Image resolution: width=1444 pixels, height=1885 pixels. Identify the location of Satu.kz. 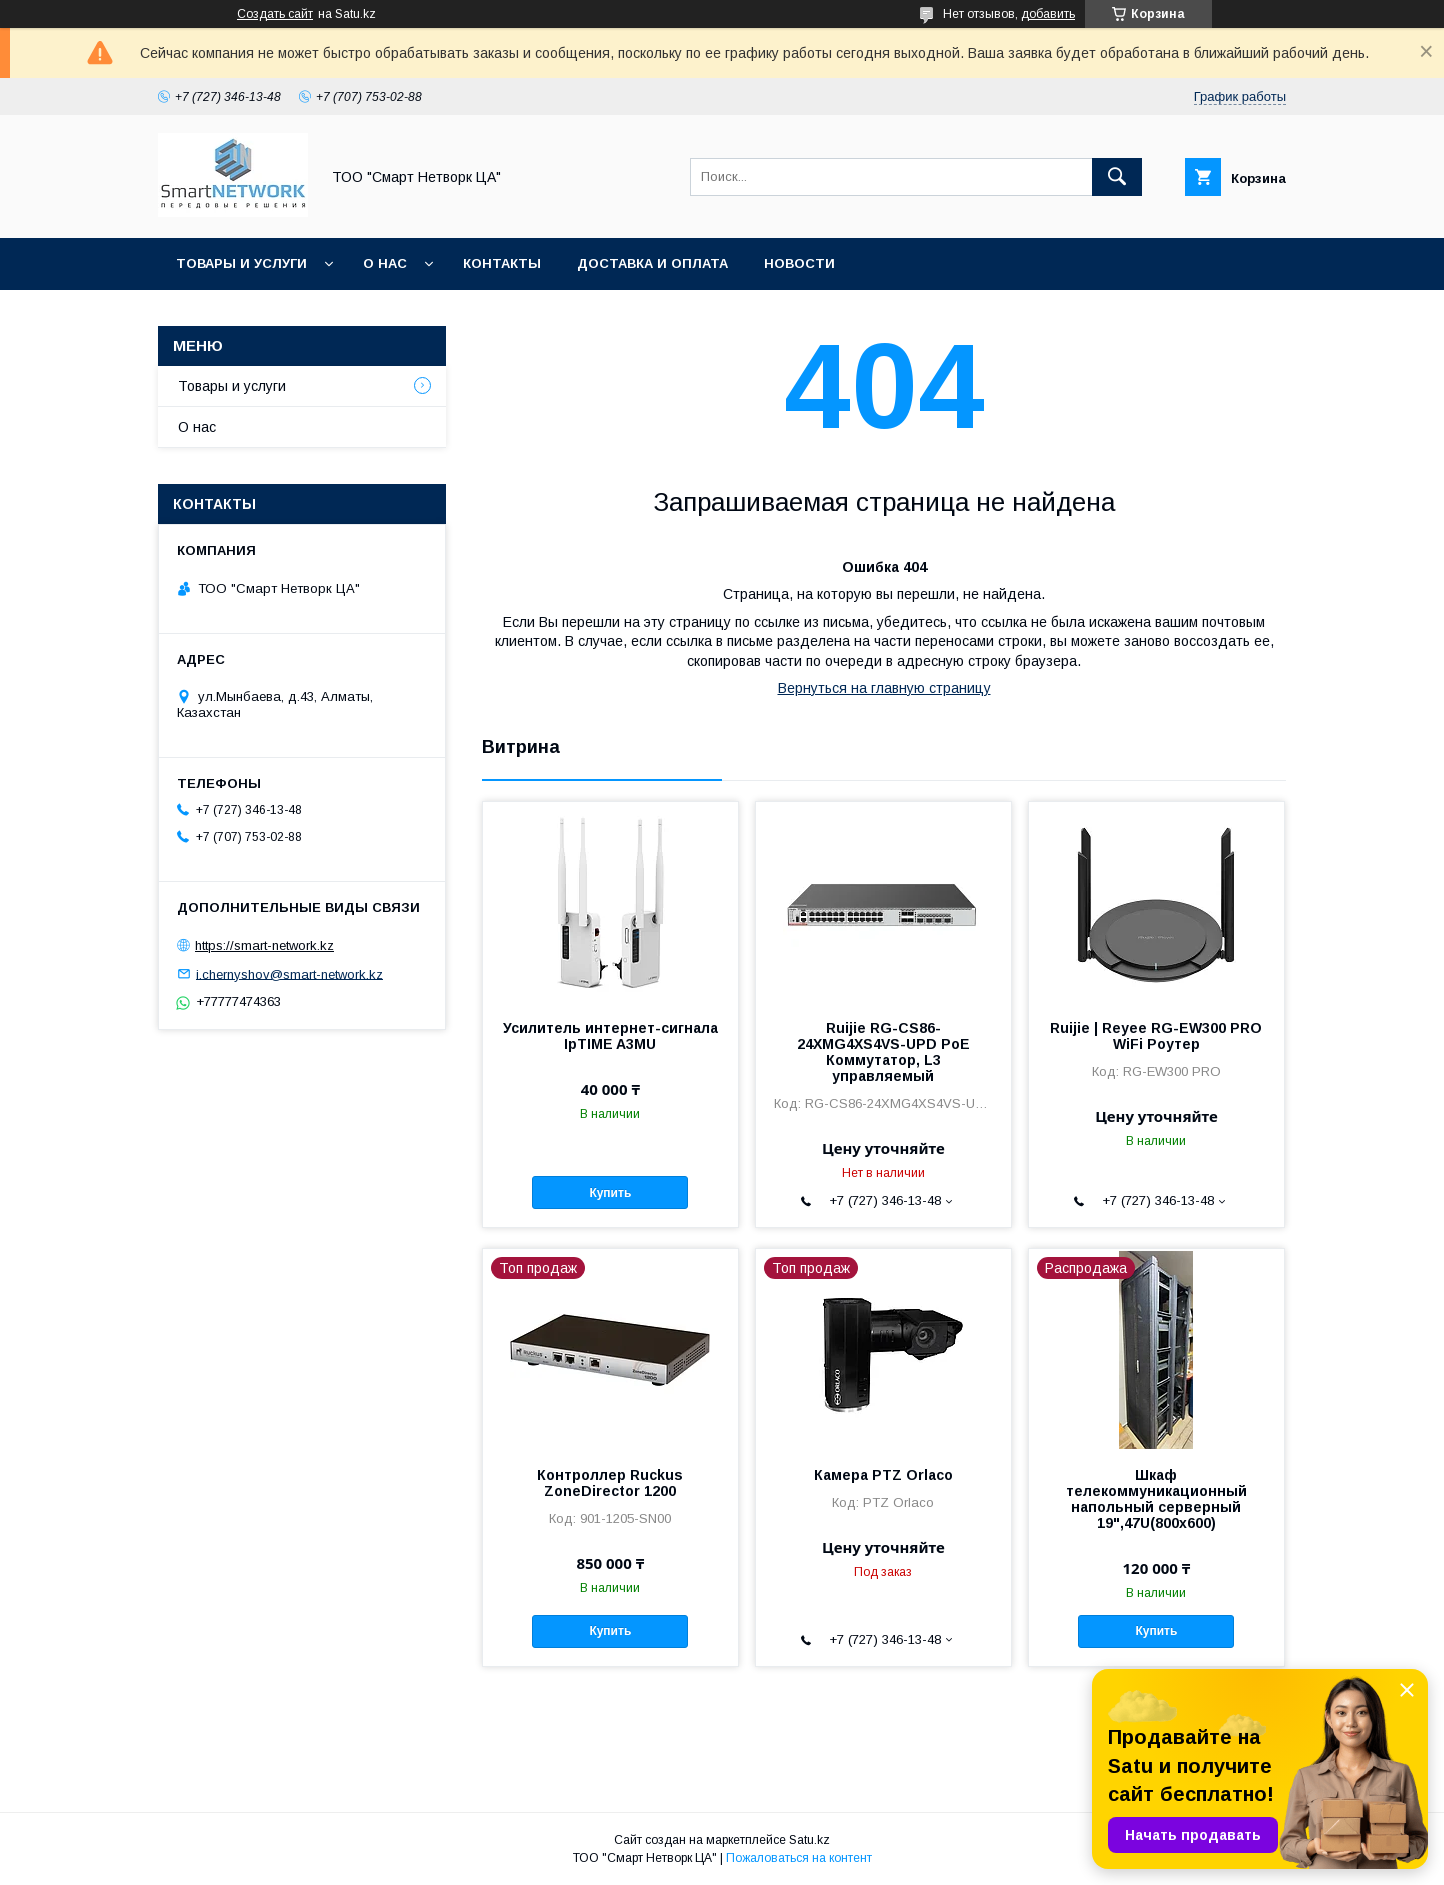
(809, 1840).